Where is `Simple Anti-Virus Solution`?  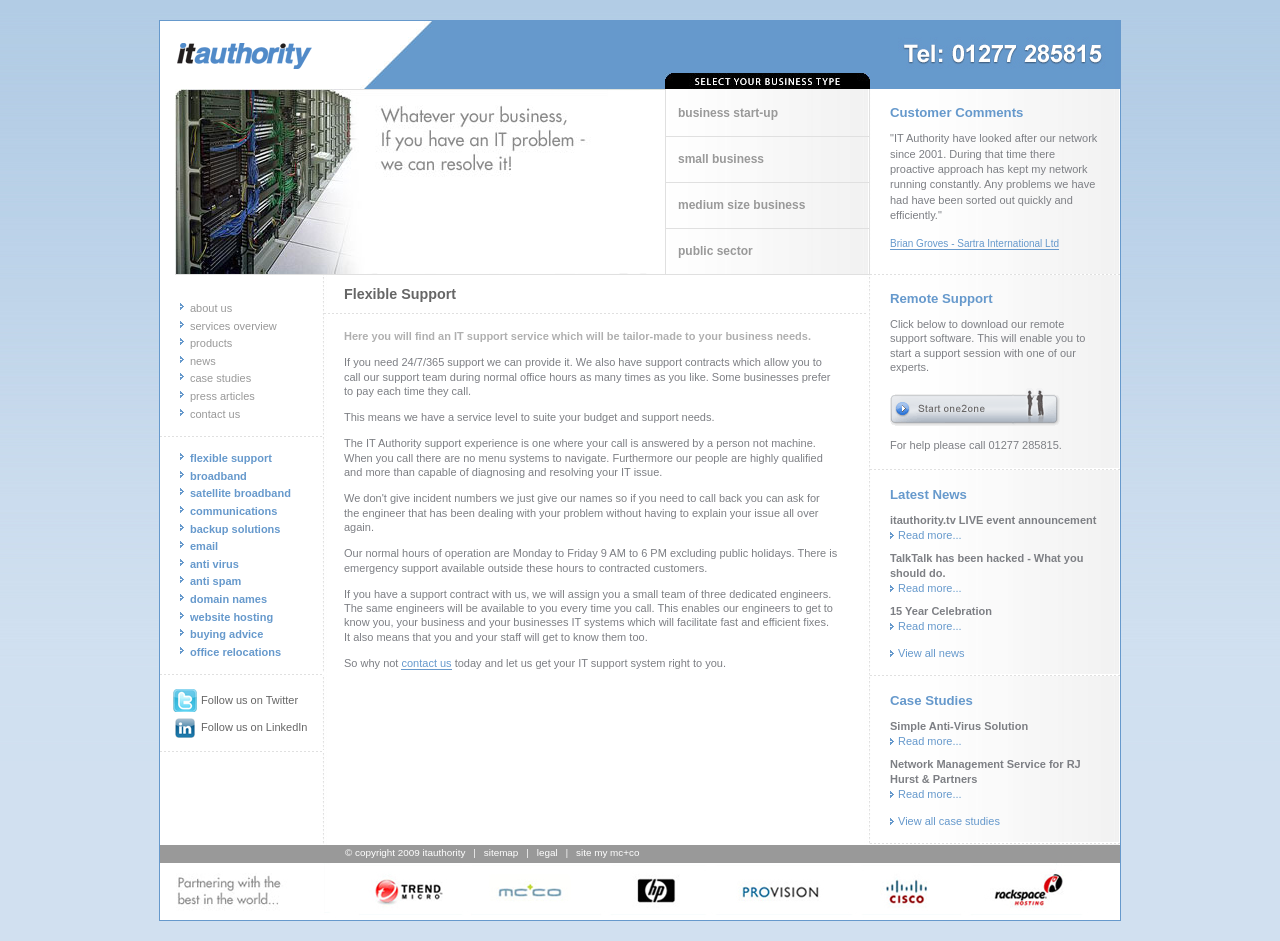
Simple Anti-Virus Solution is located at coordinates (959, 726).